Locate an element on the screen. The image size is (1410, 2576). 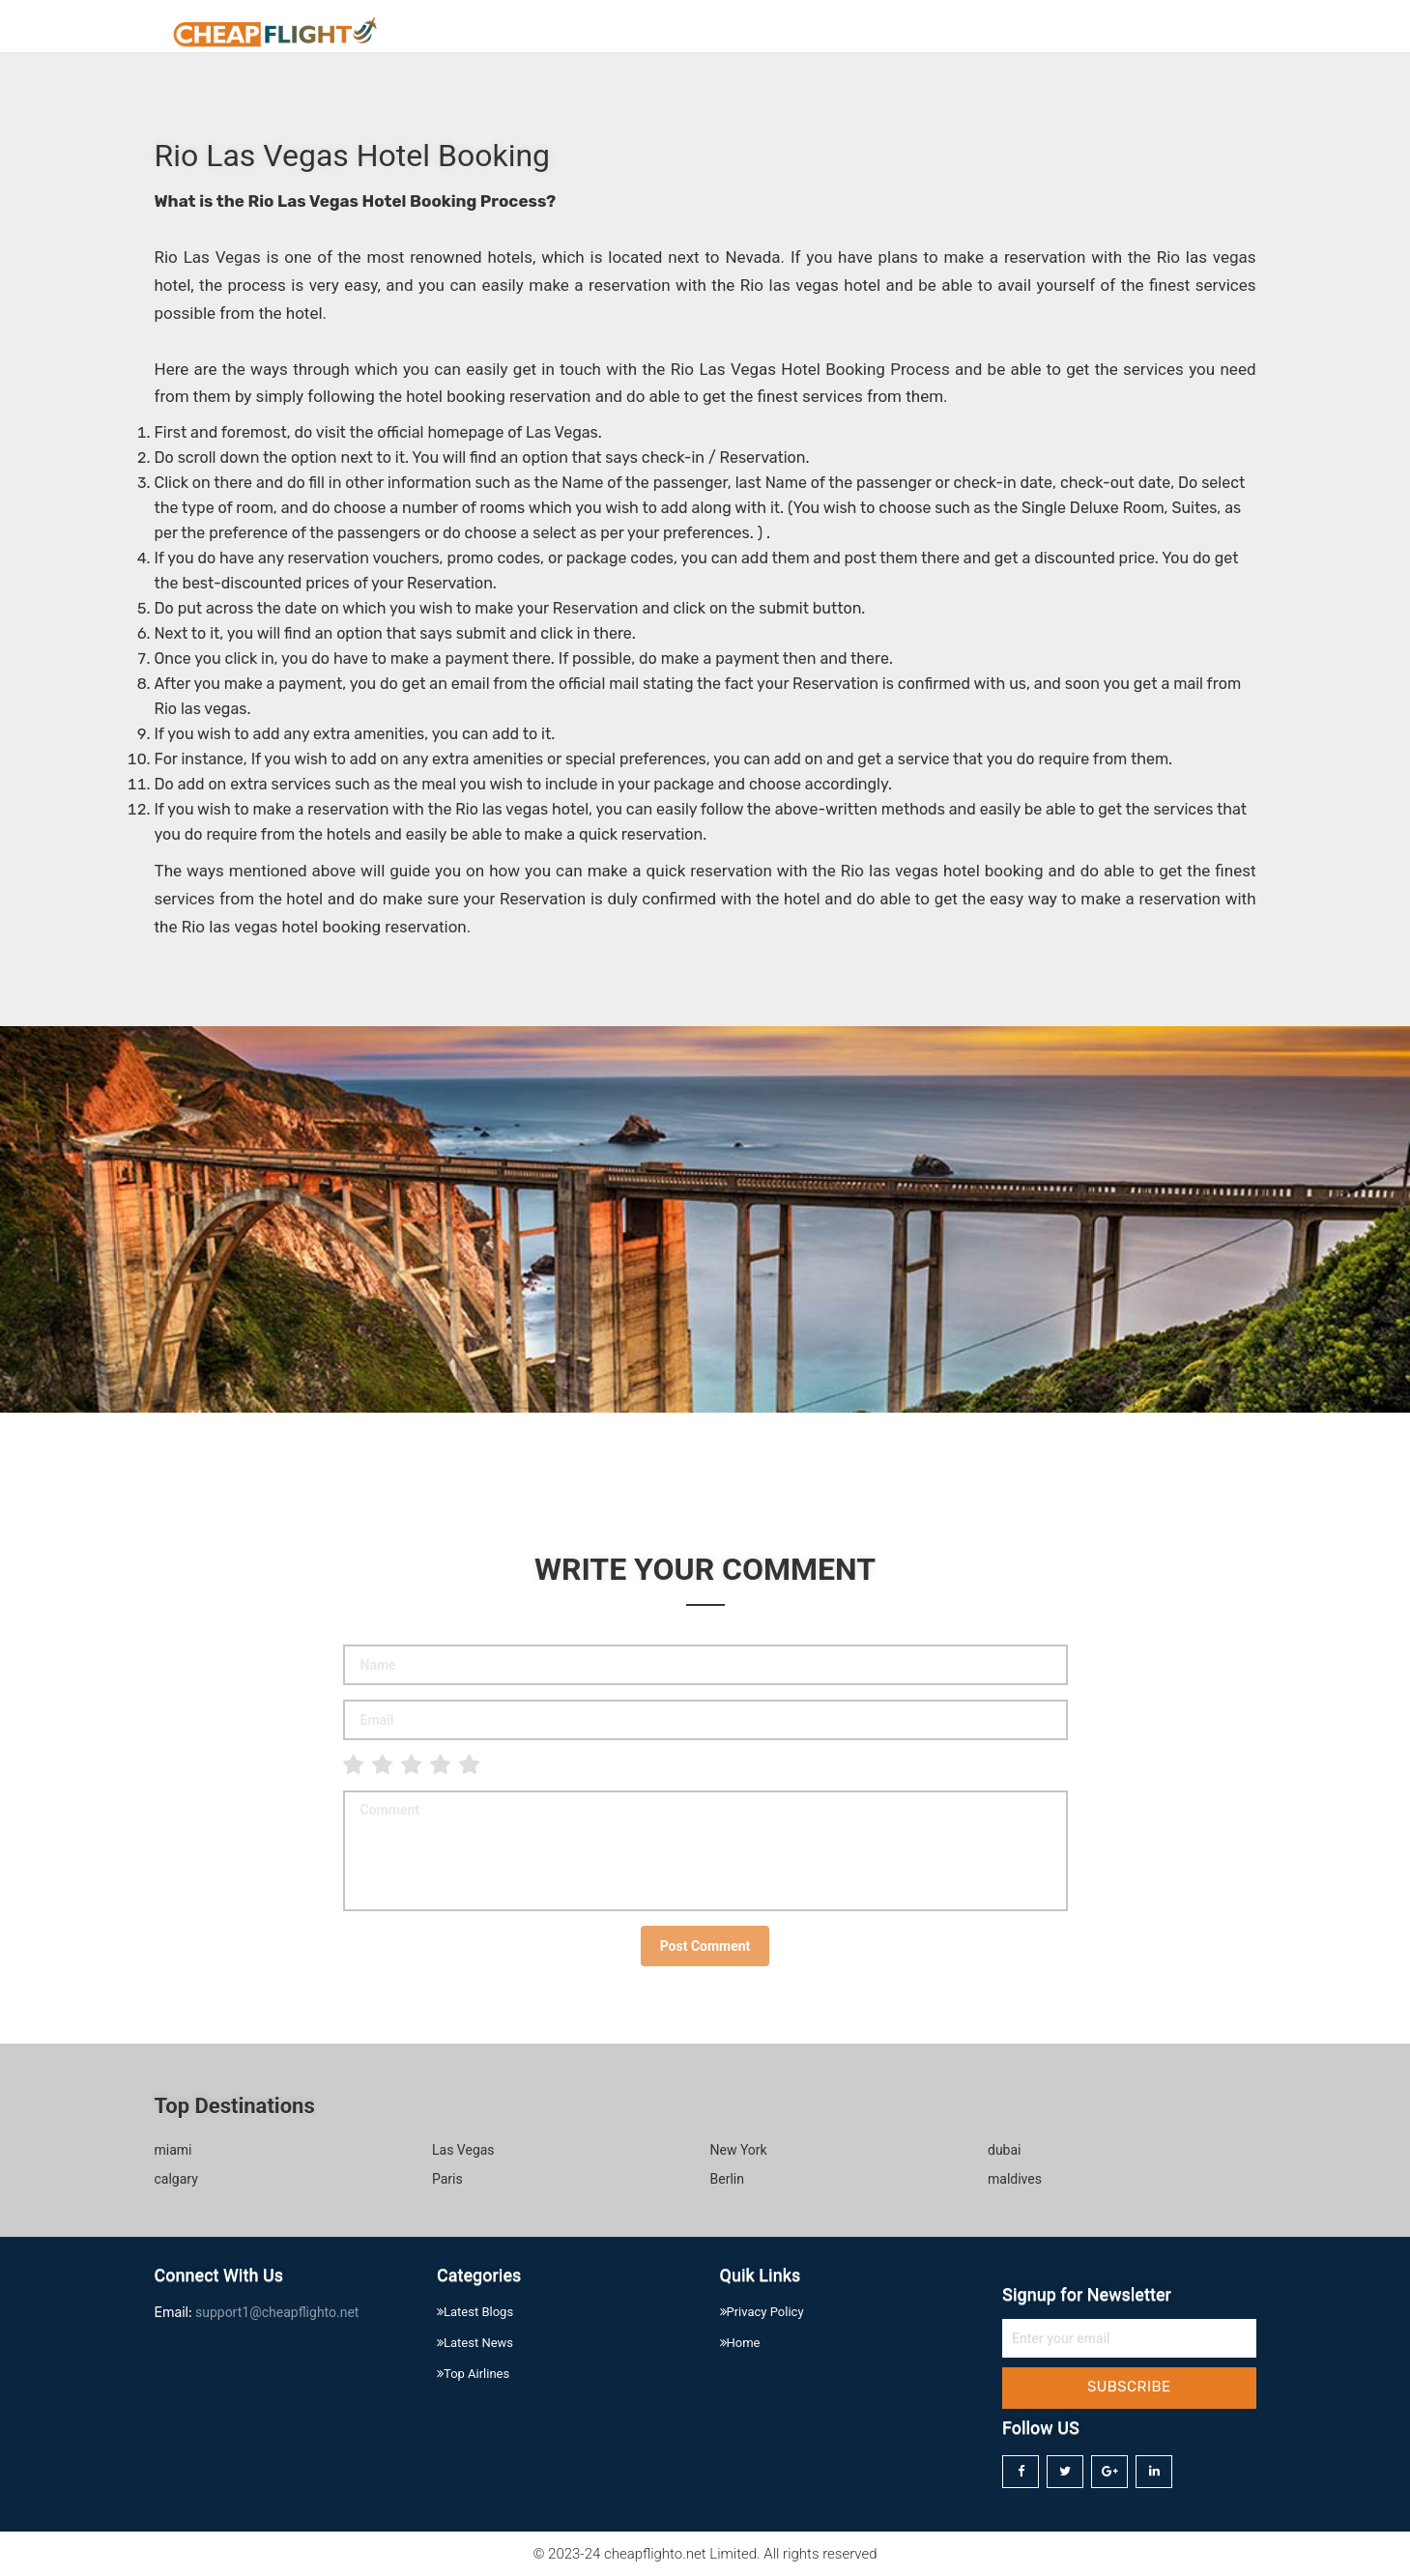
Latest News is located at coordinates (475, 2342).